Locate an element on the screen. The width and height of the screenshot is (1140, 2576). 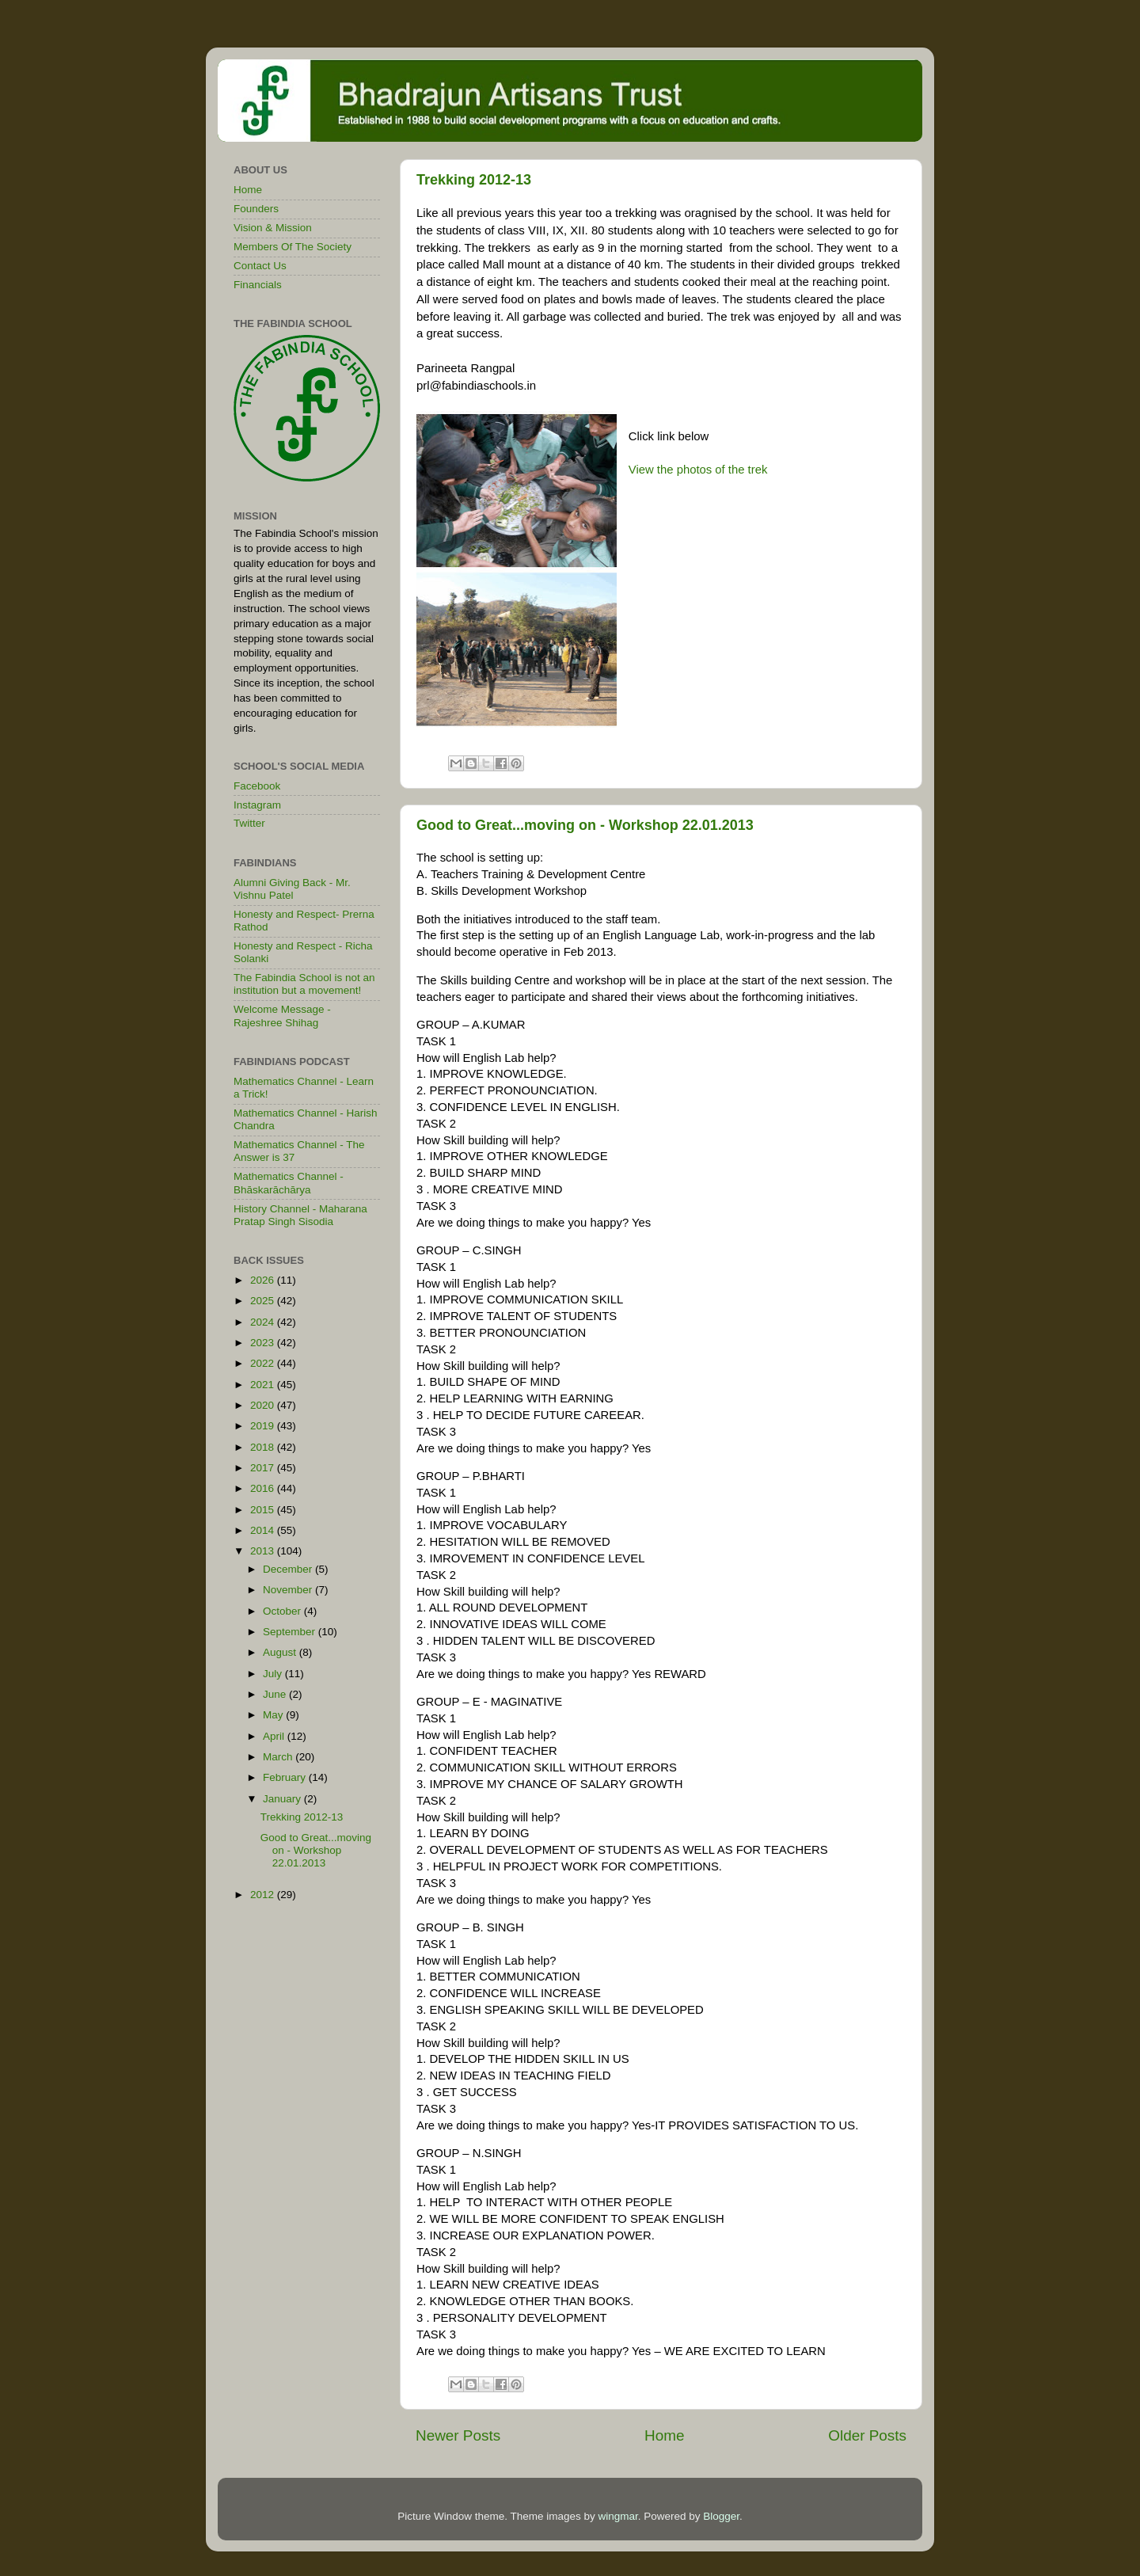
Twitter is located at coordinates (249, 823).